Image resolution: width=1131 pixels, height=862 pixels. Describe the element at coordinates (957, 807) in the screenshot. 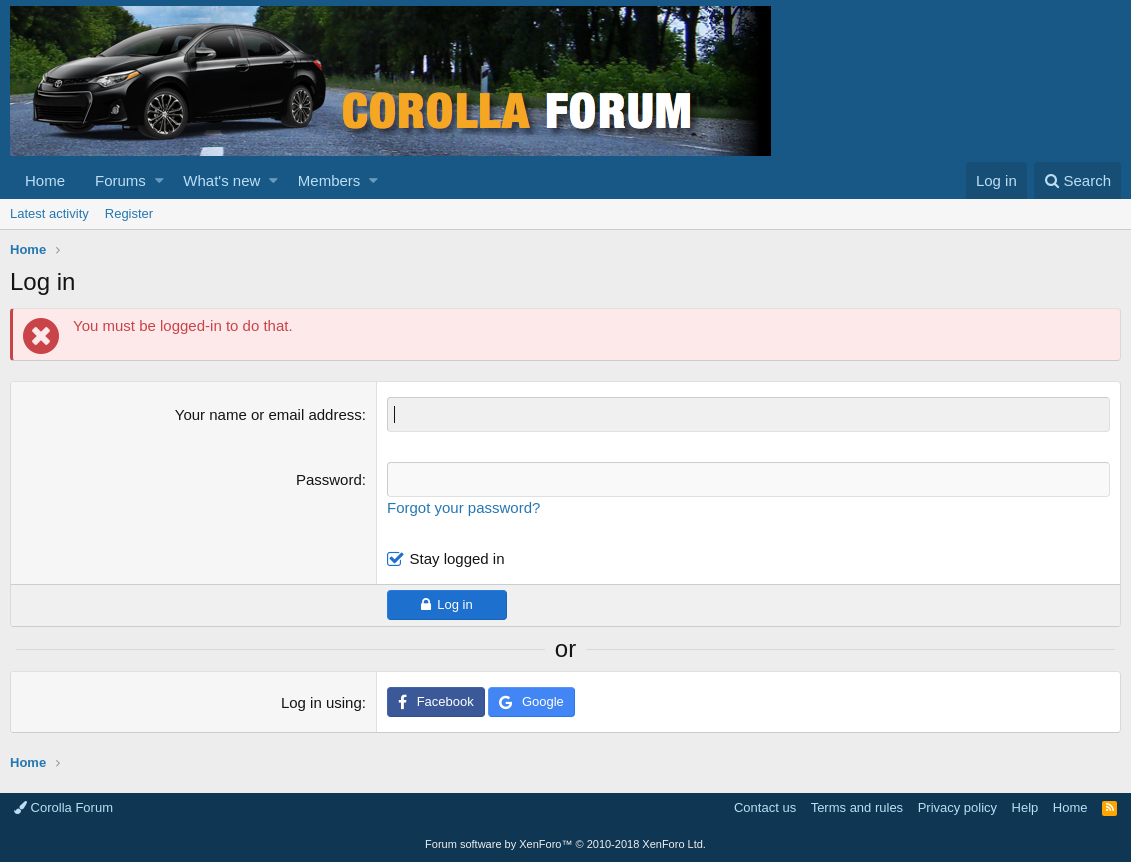

I see `Privacy policy` at that location.